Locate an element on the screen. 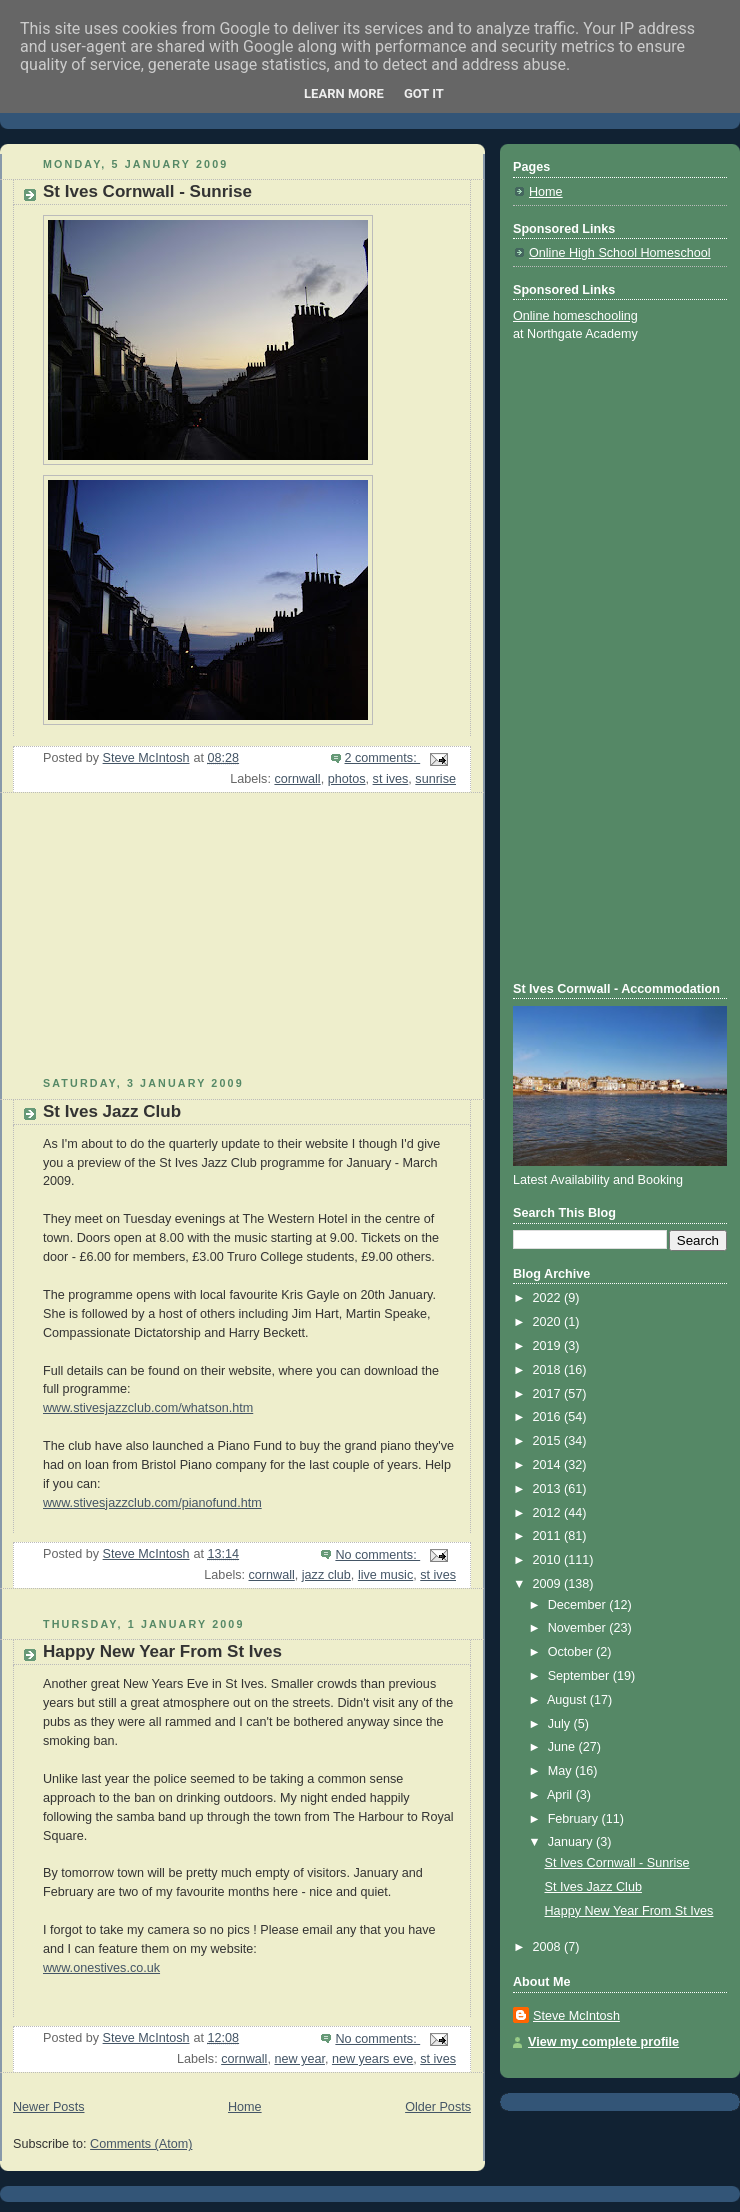  St Ives Cornwall - Sunrise is located at coordinates (147, 191).